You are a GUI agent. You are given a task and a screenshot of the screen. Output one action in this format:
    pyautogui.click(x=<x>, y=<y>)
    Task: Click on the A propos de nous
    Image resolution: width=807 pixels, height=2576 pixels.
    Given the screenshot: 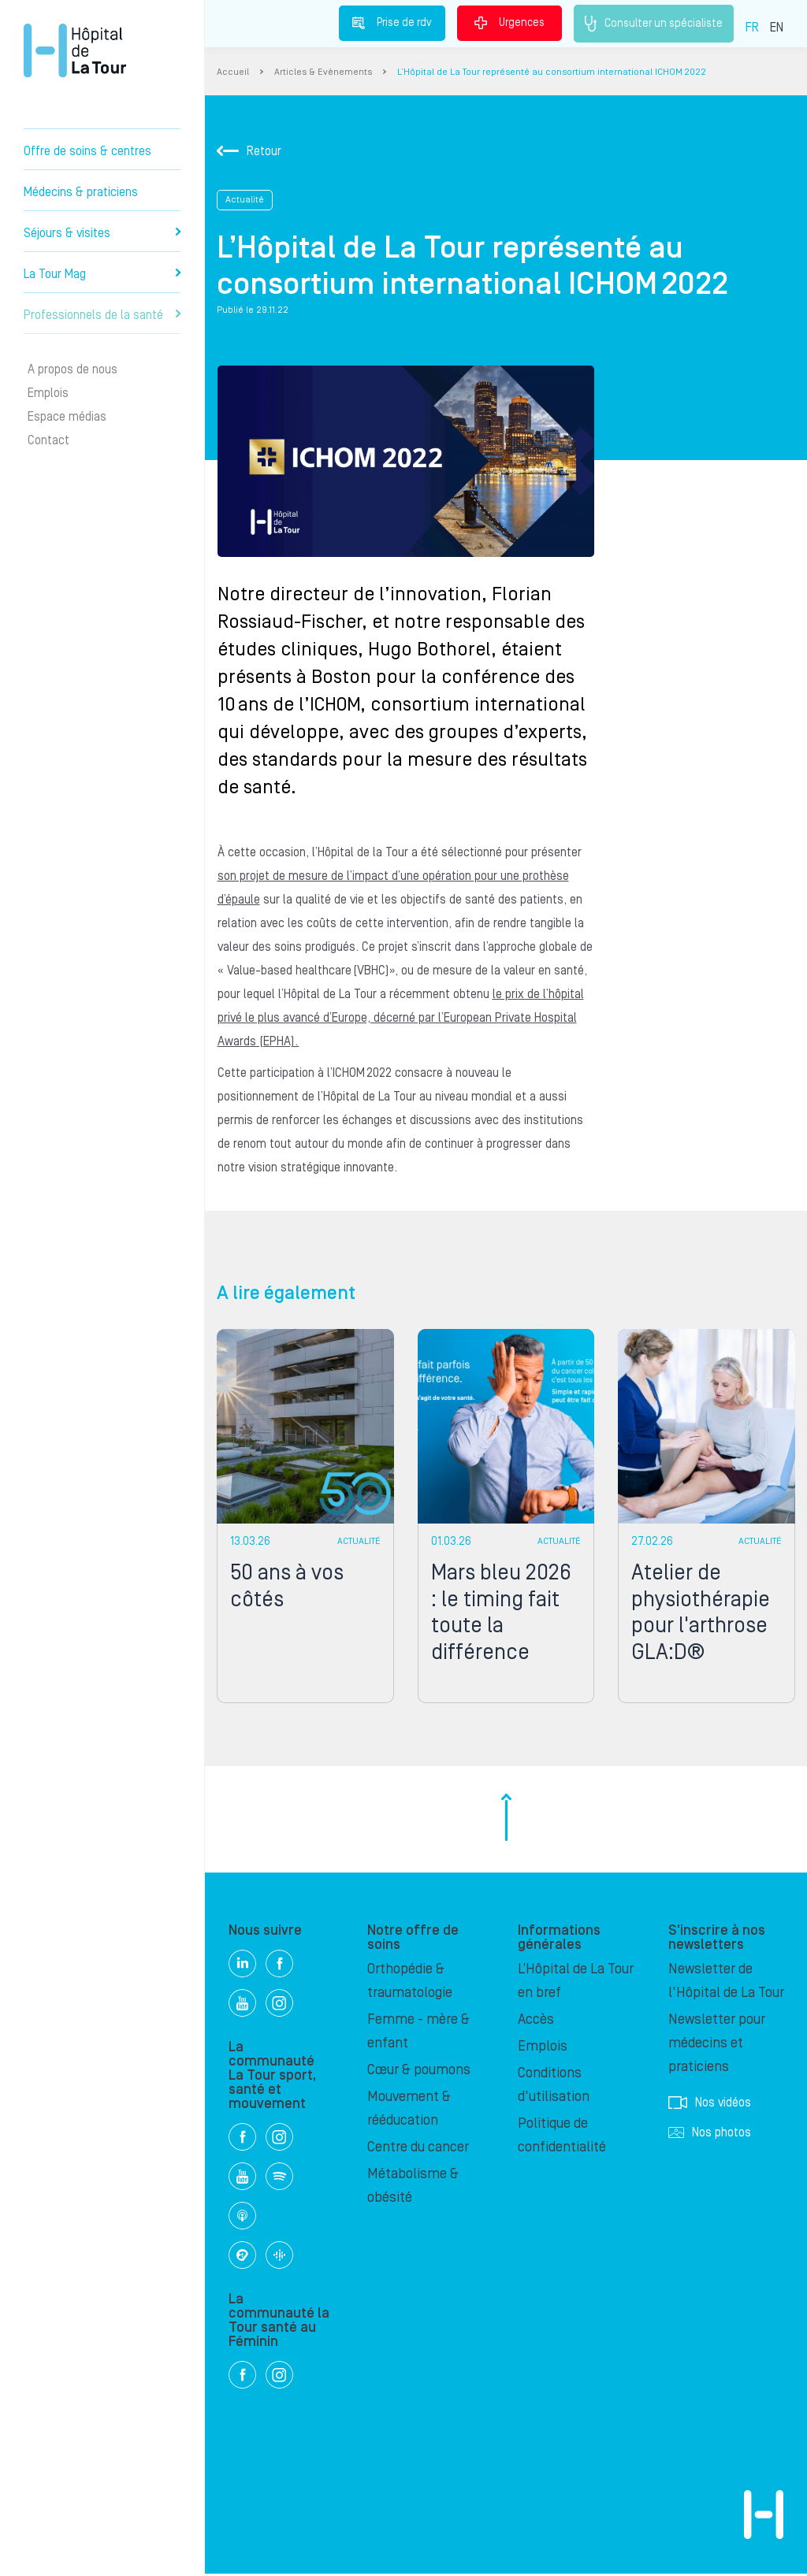 What is the action you would take?
    pyautogui.click(x=72, y=369)
    